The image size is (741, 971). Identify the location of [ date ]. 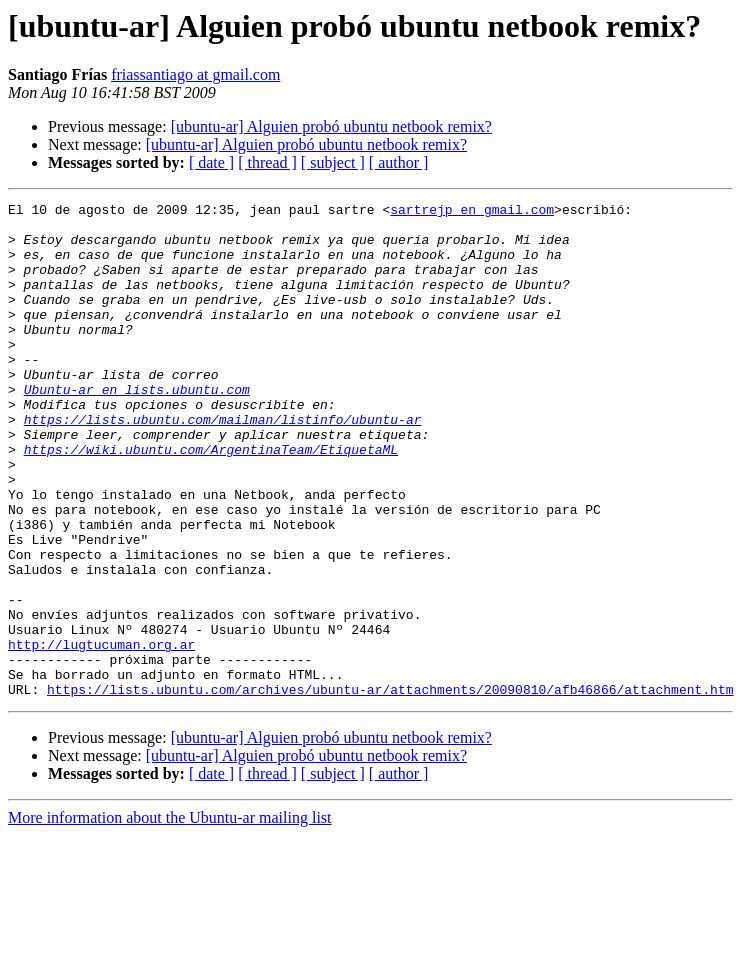
(211, 162).